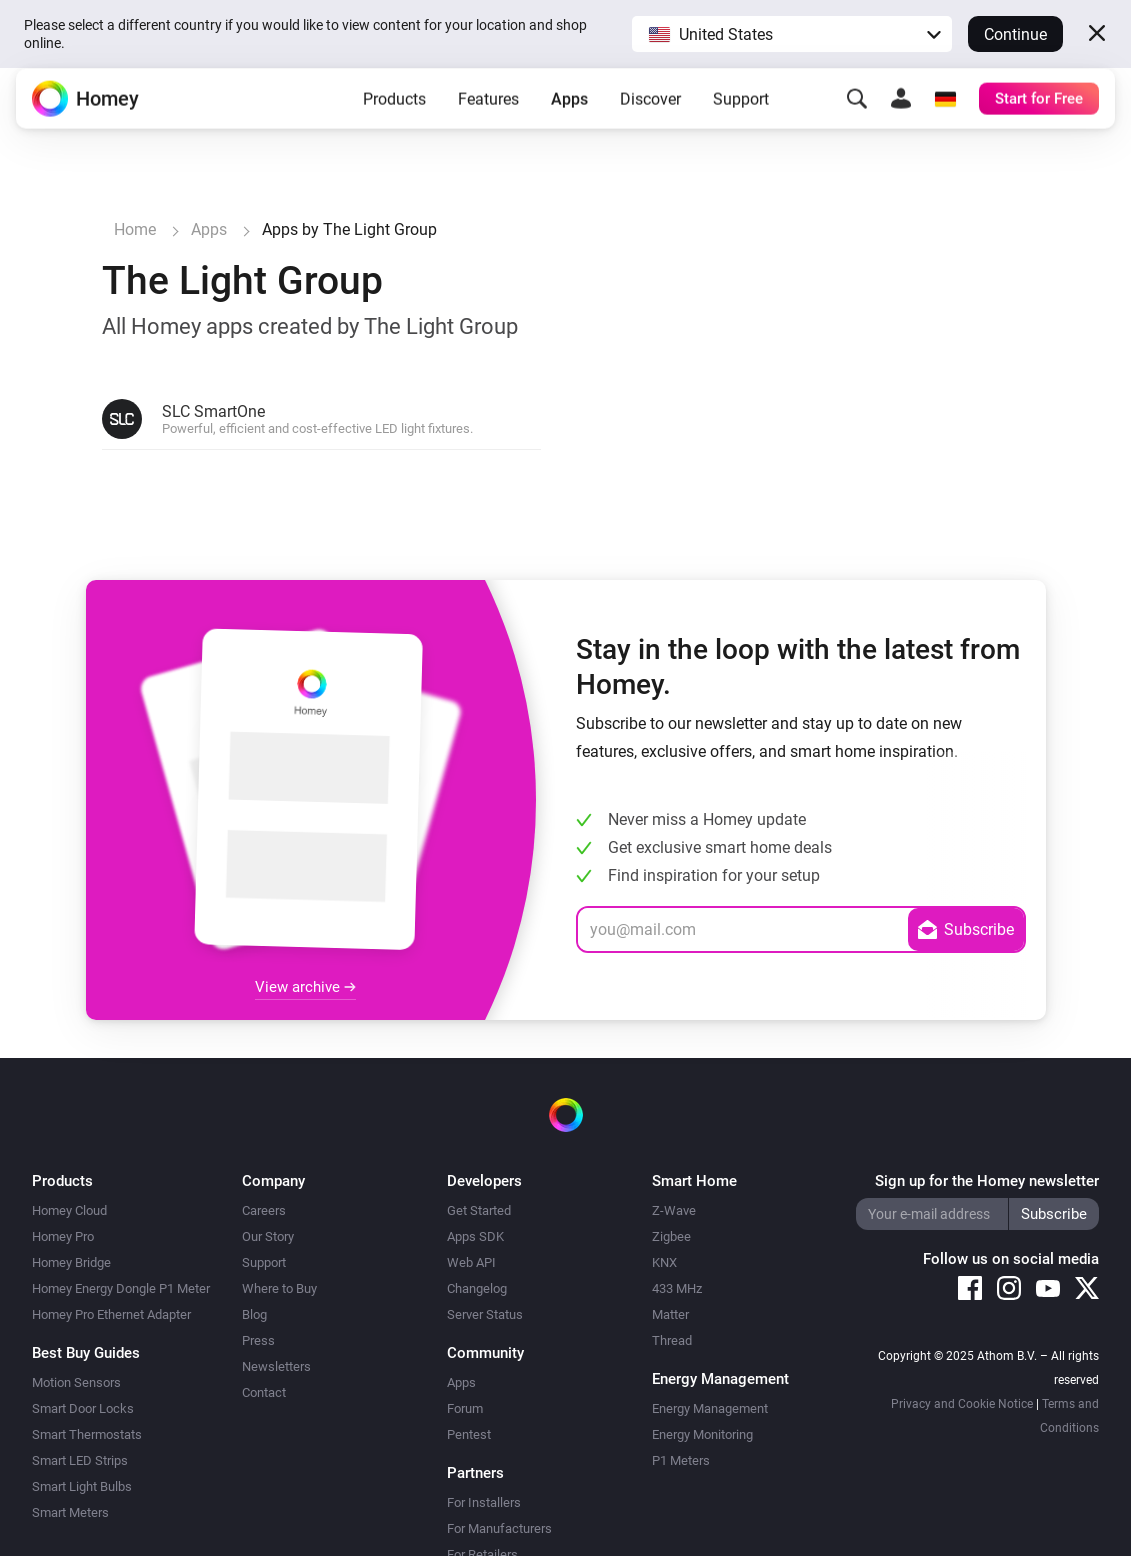 This screenshot has height=1556, width=1131. What do you see at coordinates (962, 1404) in the screenshot?
I see `Privacy and Cookie Notice` at bounding box center [962, 1404].